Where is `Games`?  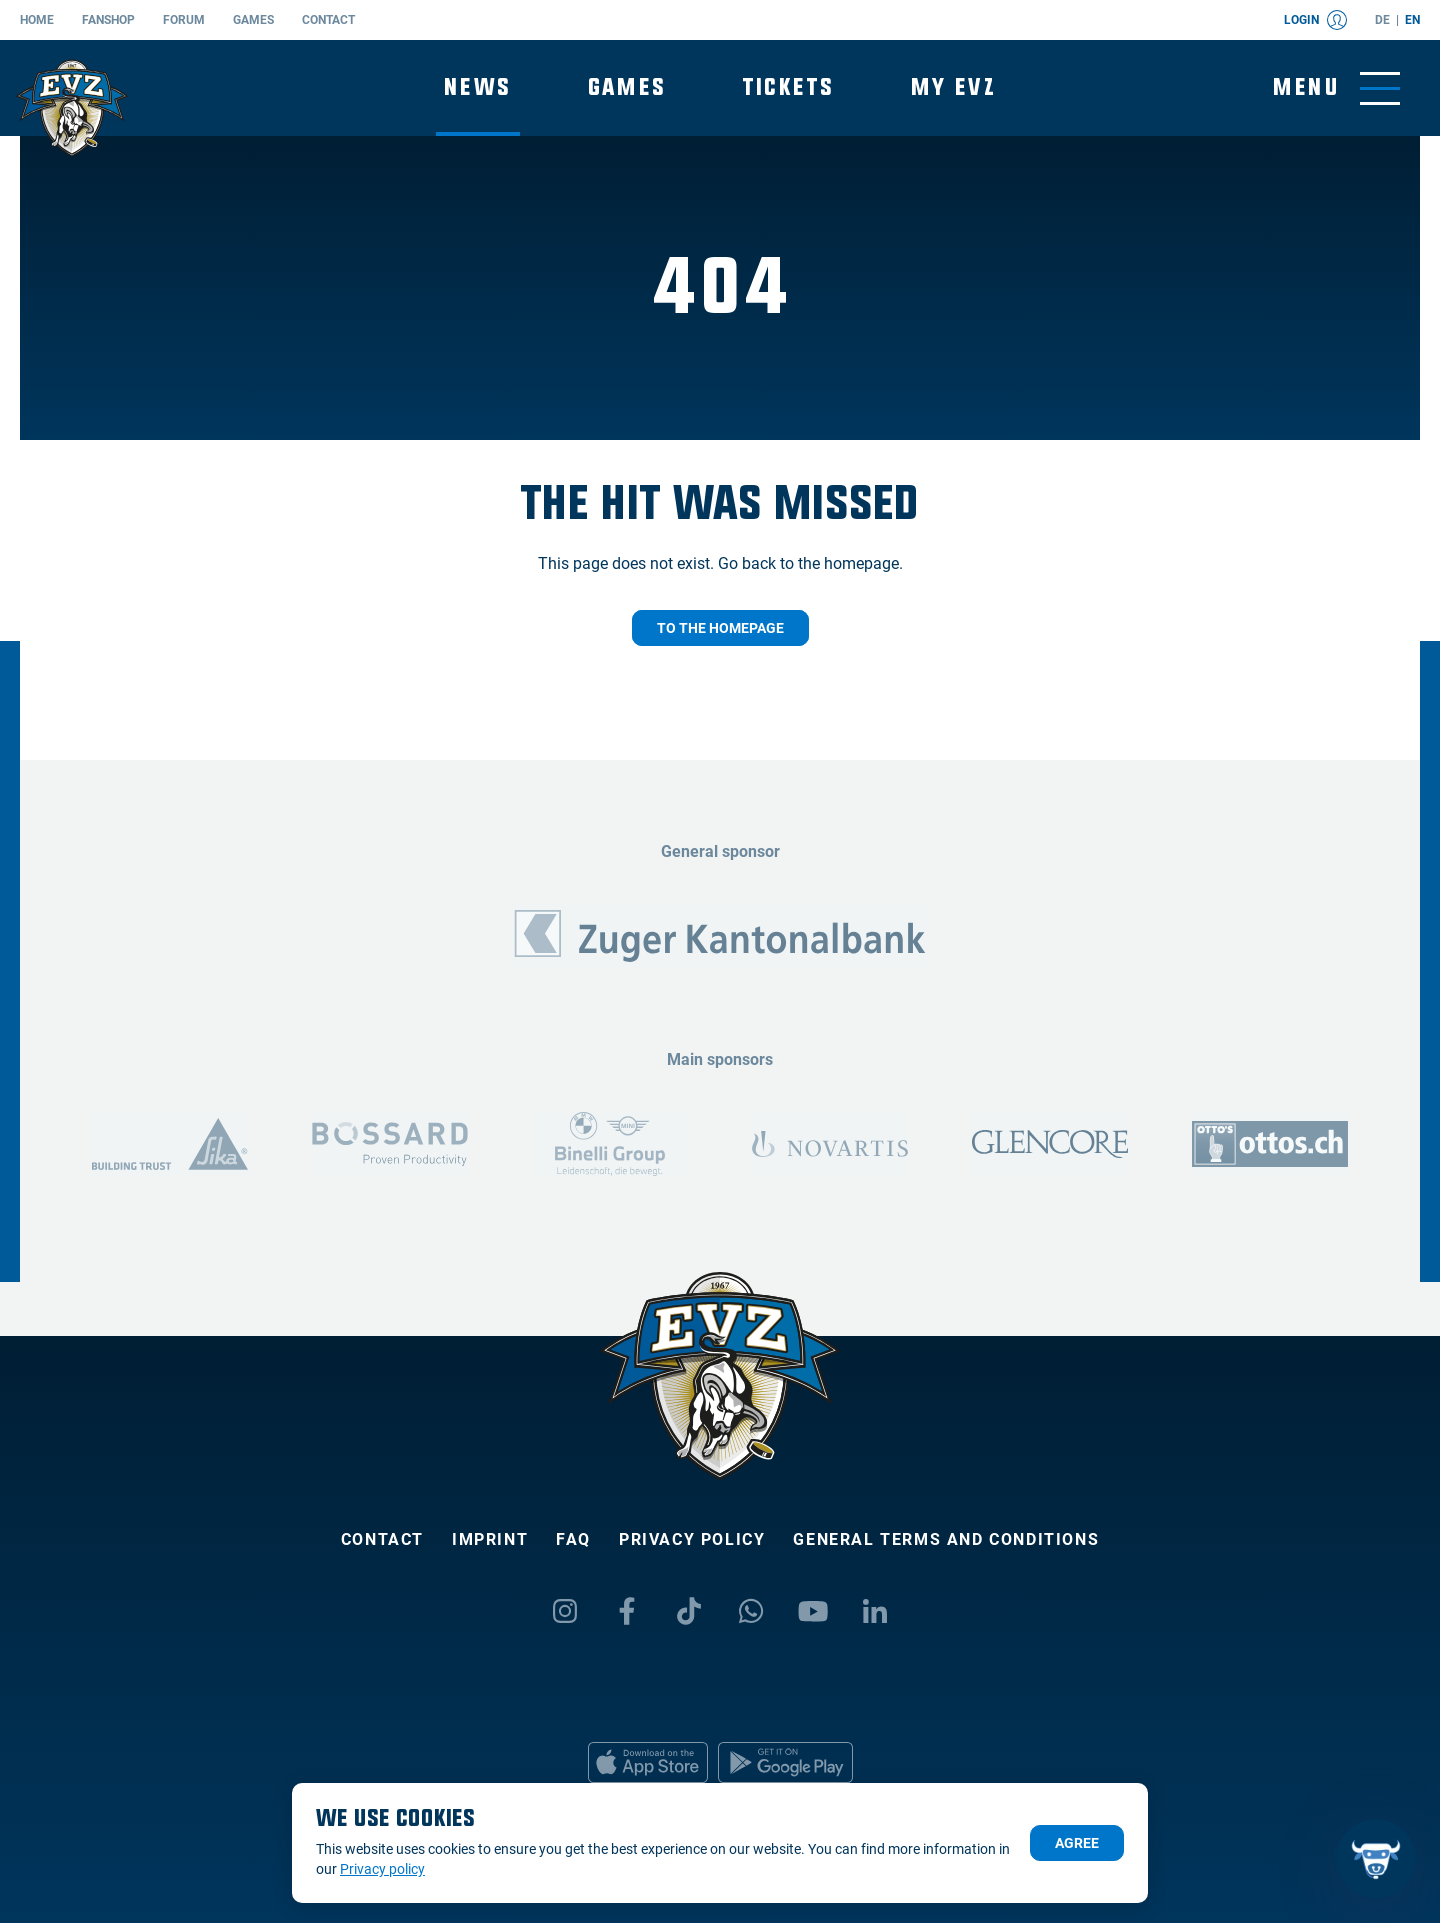
Games is located at coordinates (253, 20).